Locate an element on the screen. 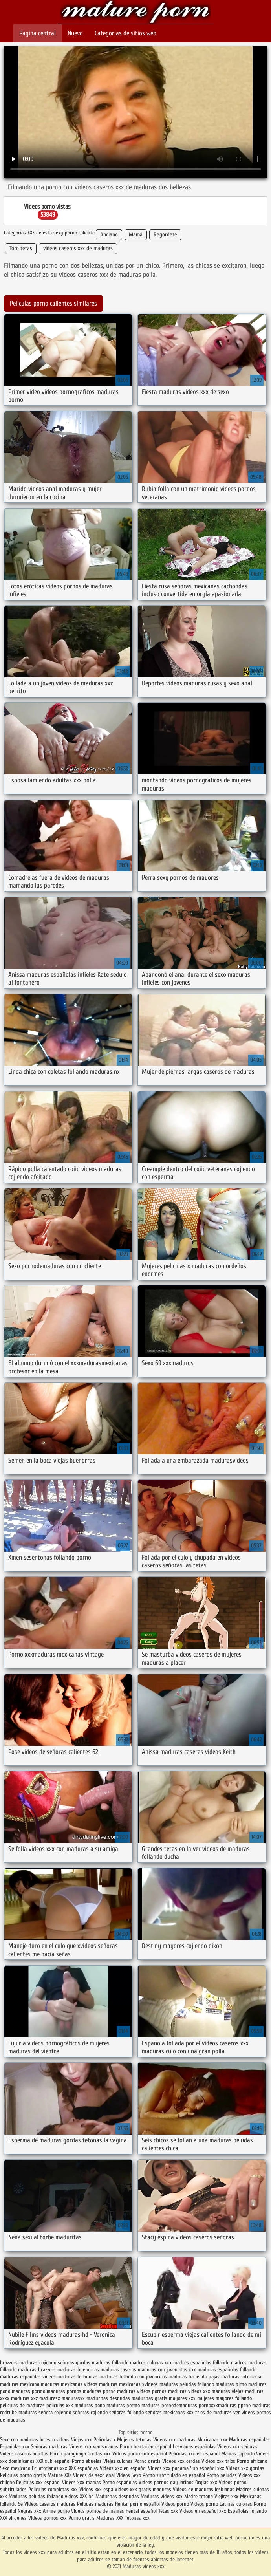 This screenshot has height=2576, width=271. Peliculas xxx español is located at coordinates (38, 2482).